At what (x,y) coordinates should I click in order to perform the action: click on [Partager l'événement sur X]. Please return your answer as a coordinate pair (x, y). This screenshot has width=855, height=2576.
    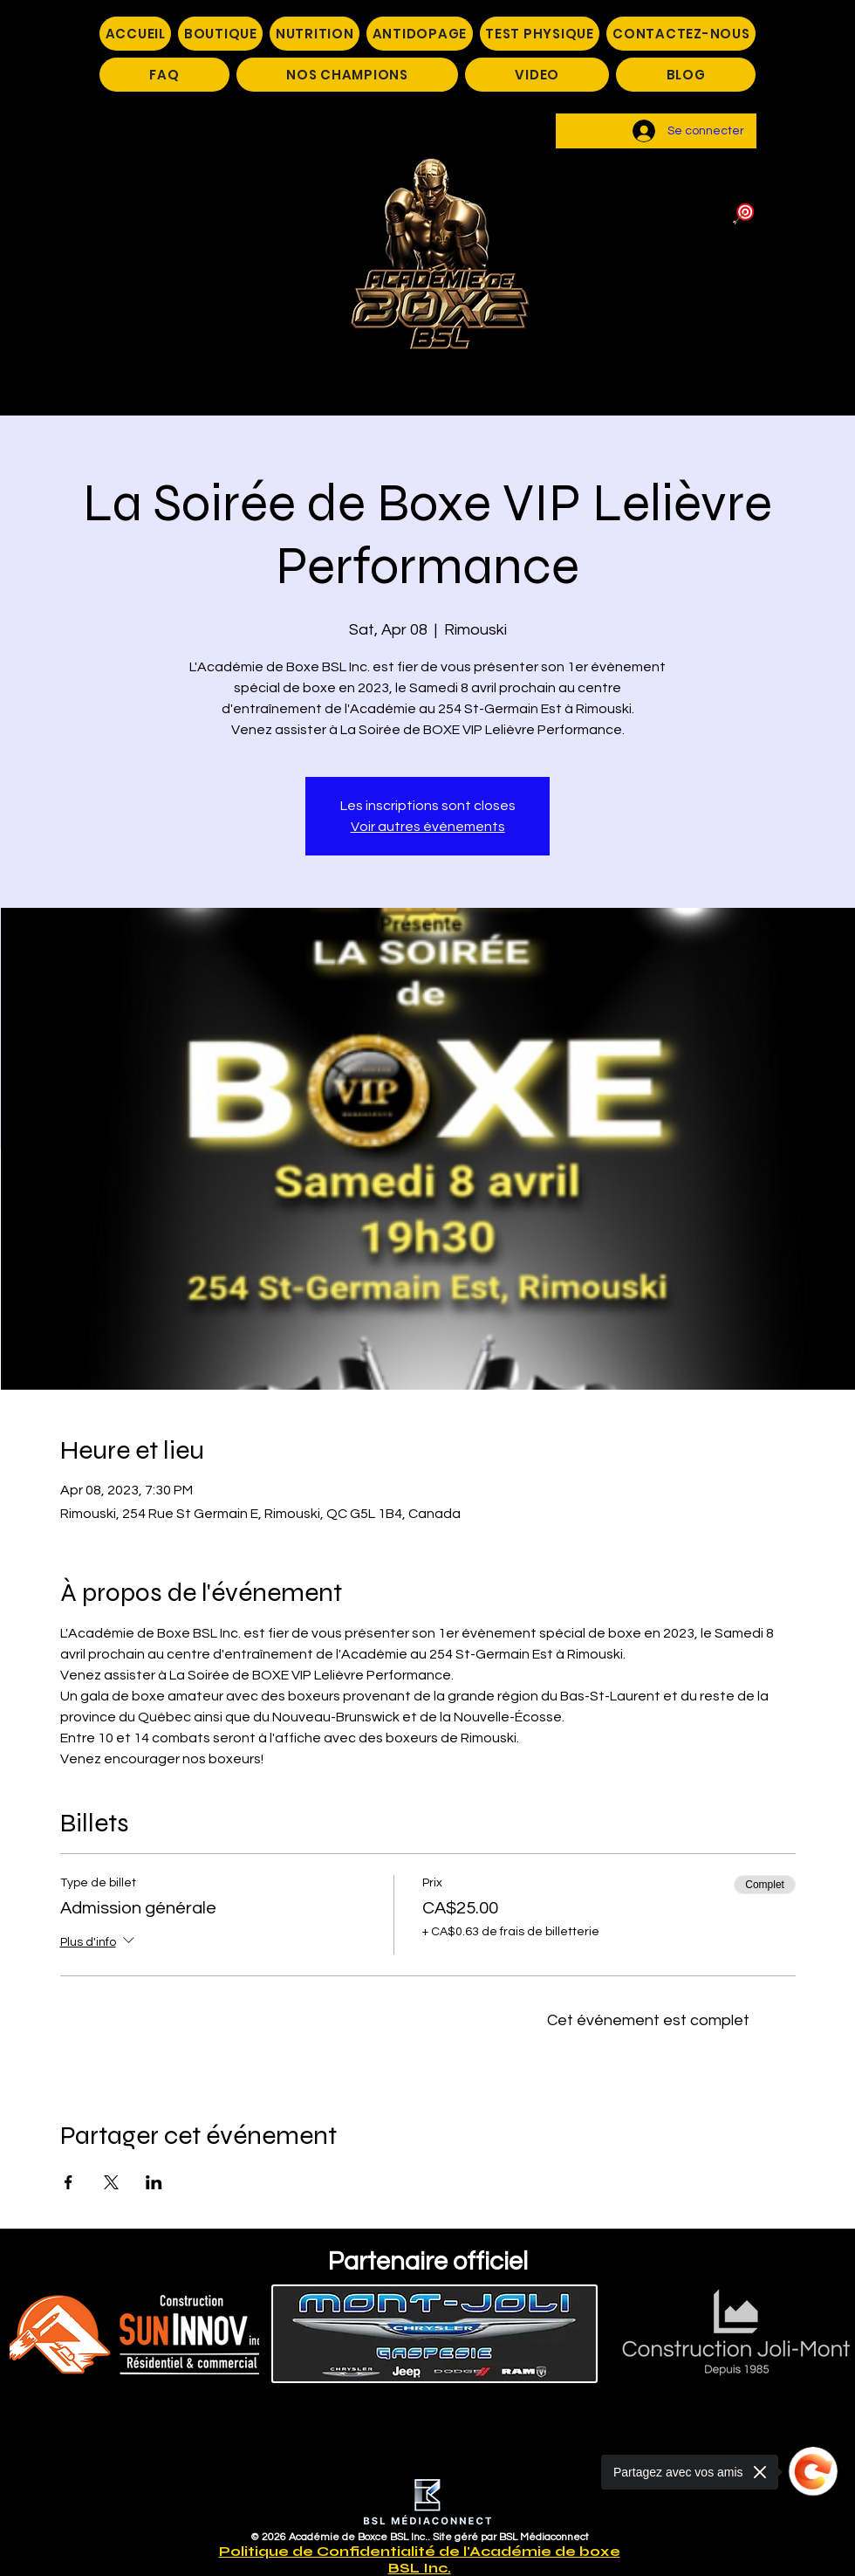
    Looking at the image, I should click on (111, 2182).